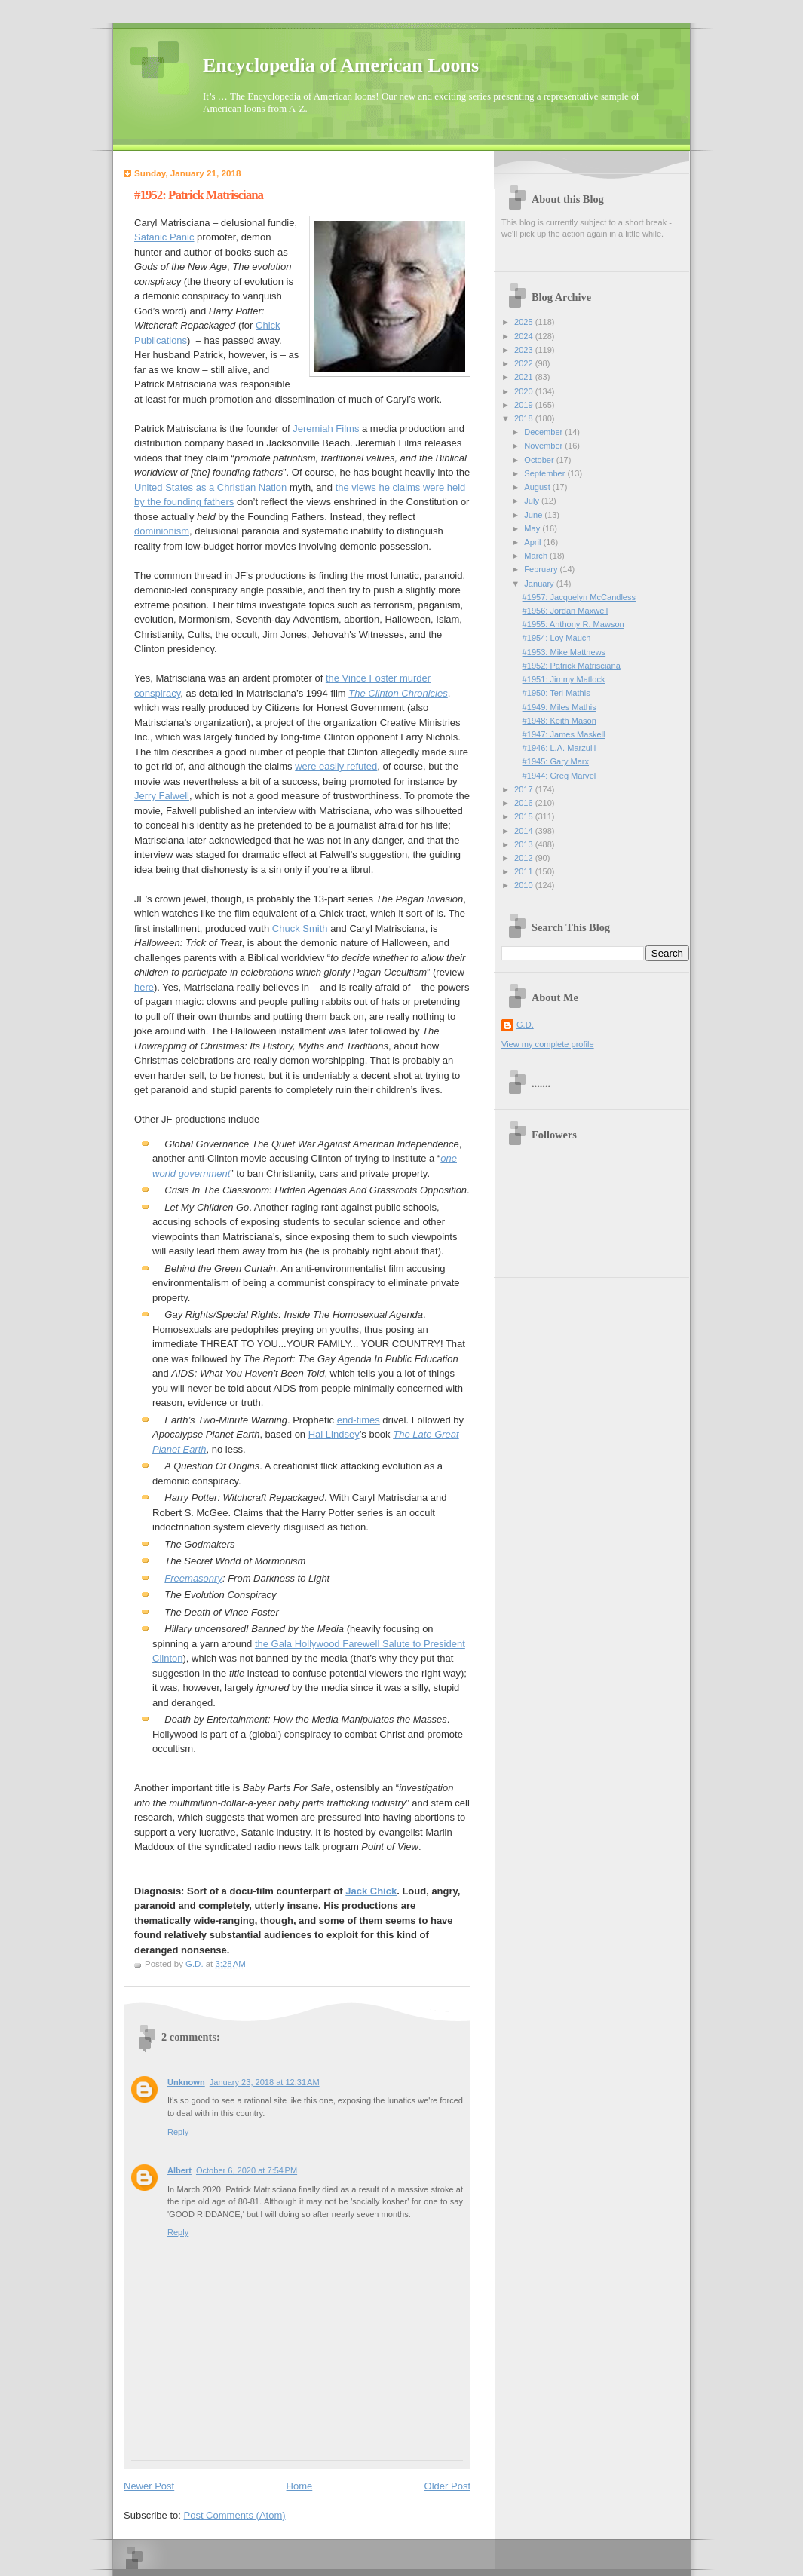  Describe the element at coordinates (149, 2486) in the screenshot. I see `Newer Post` at that location.